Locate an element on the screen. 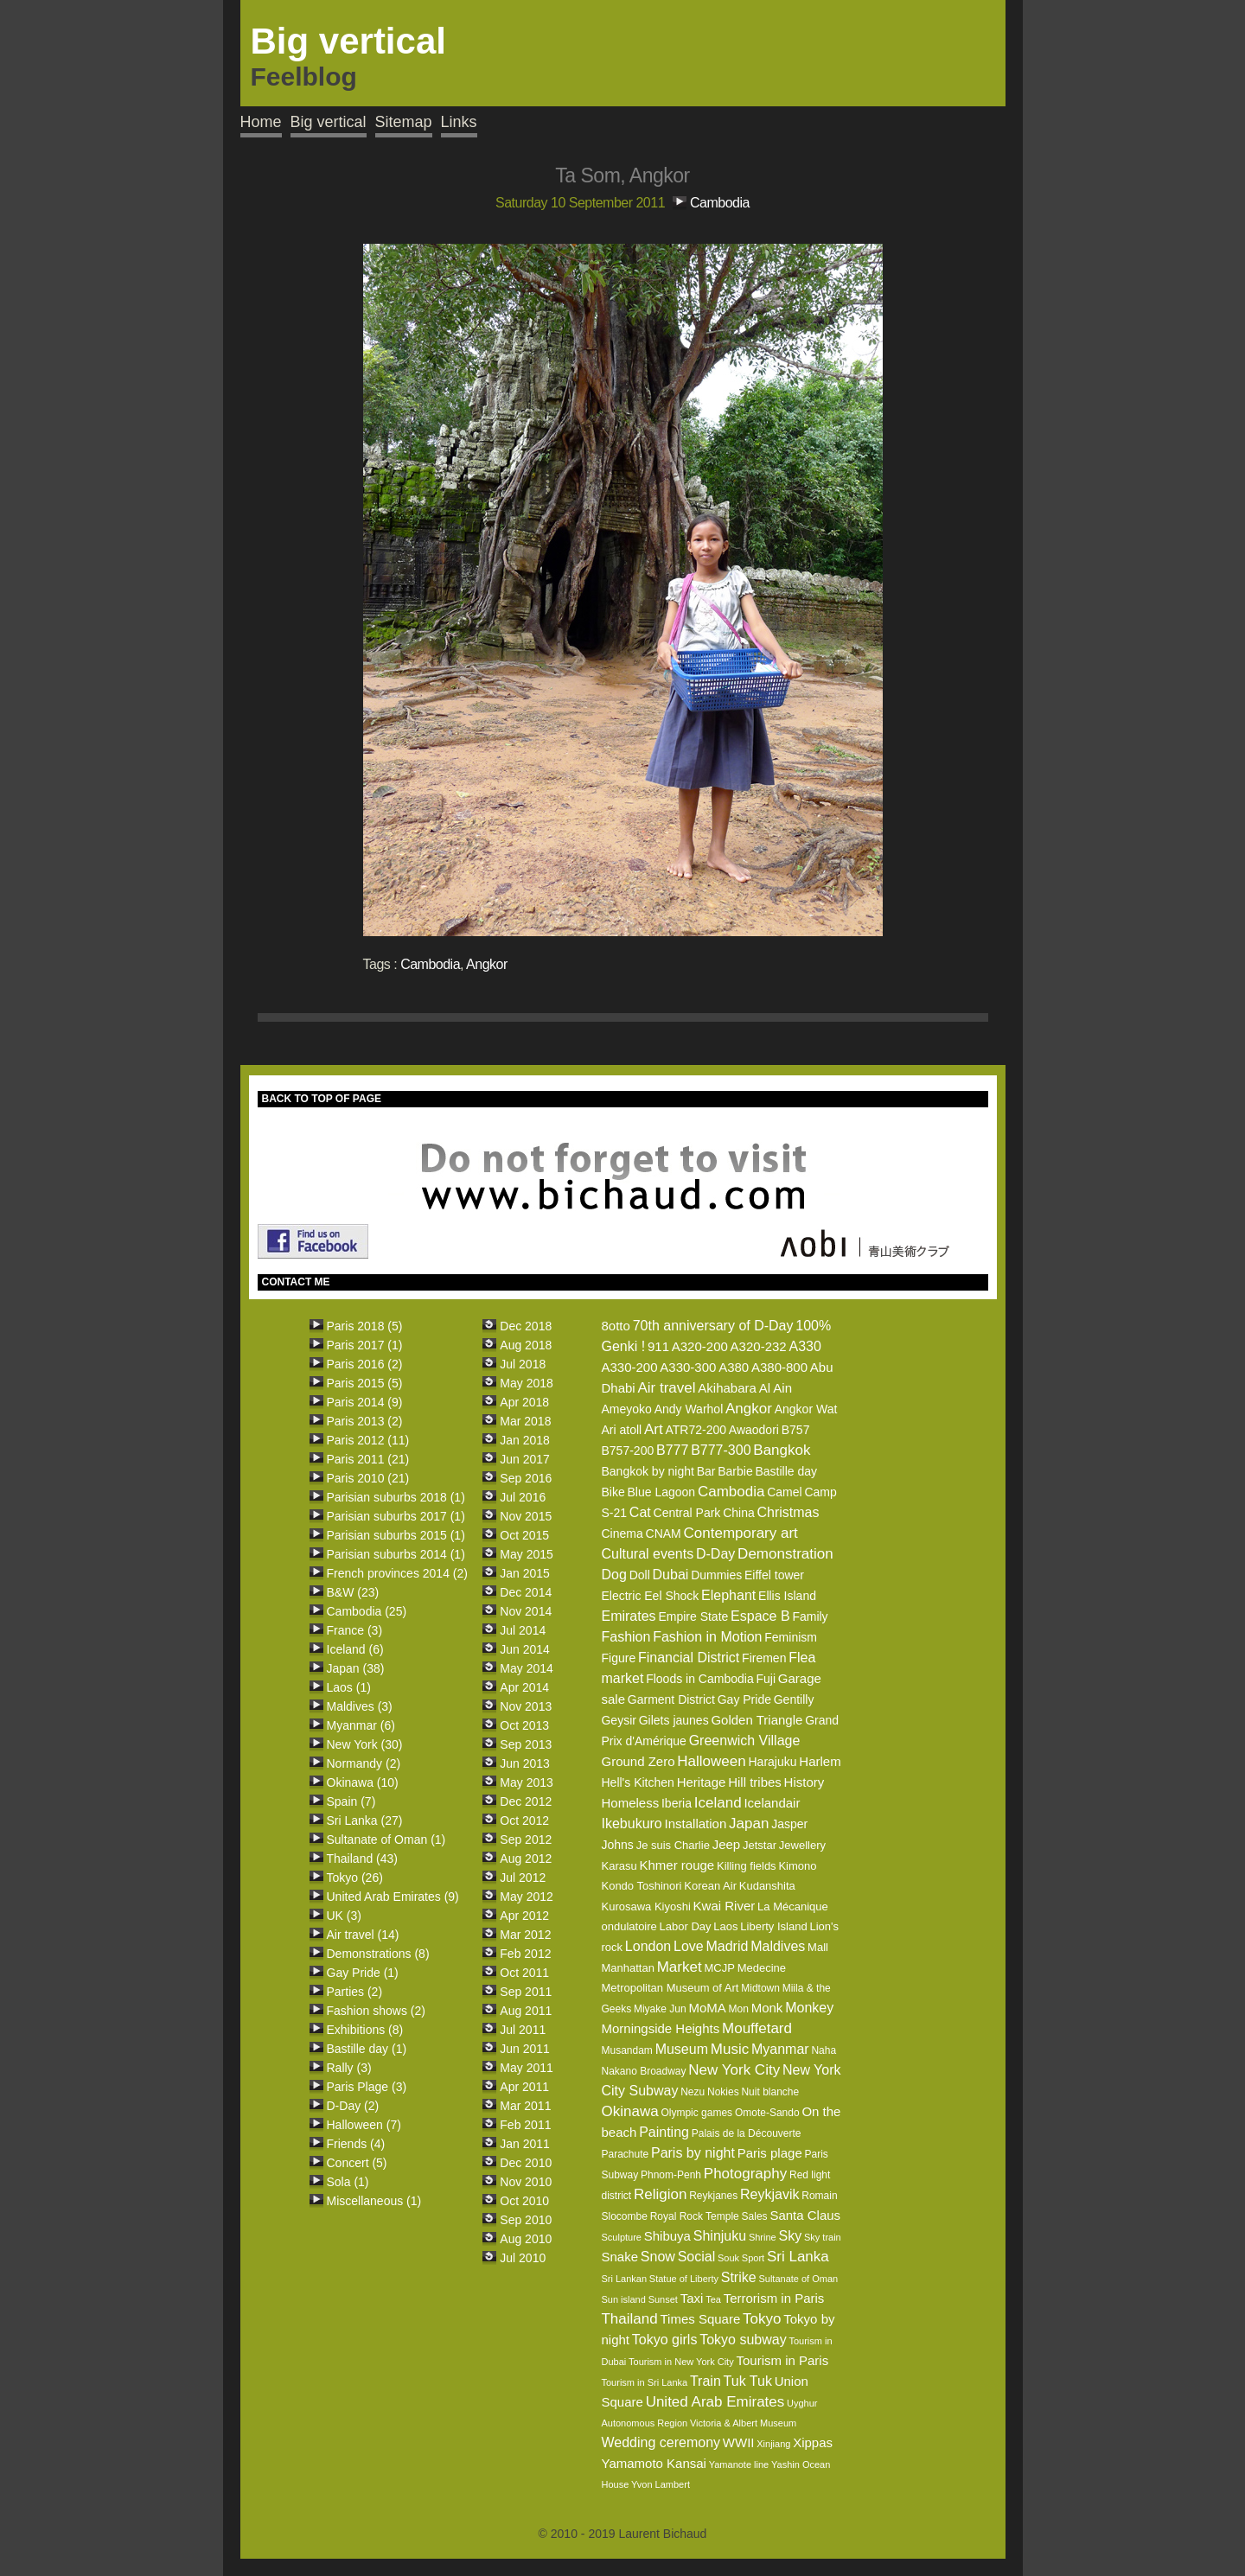 The width and height of the screenshot is (1245, 2576). May 2012 is located at coordinates (526, 1896).